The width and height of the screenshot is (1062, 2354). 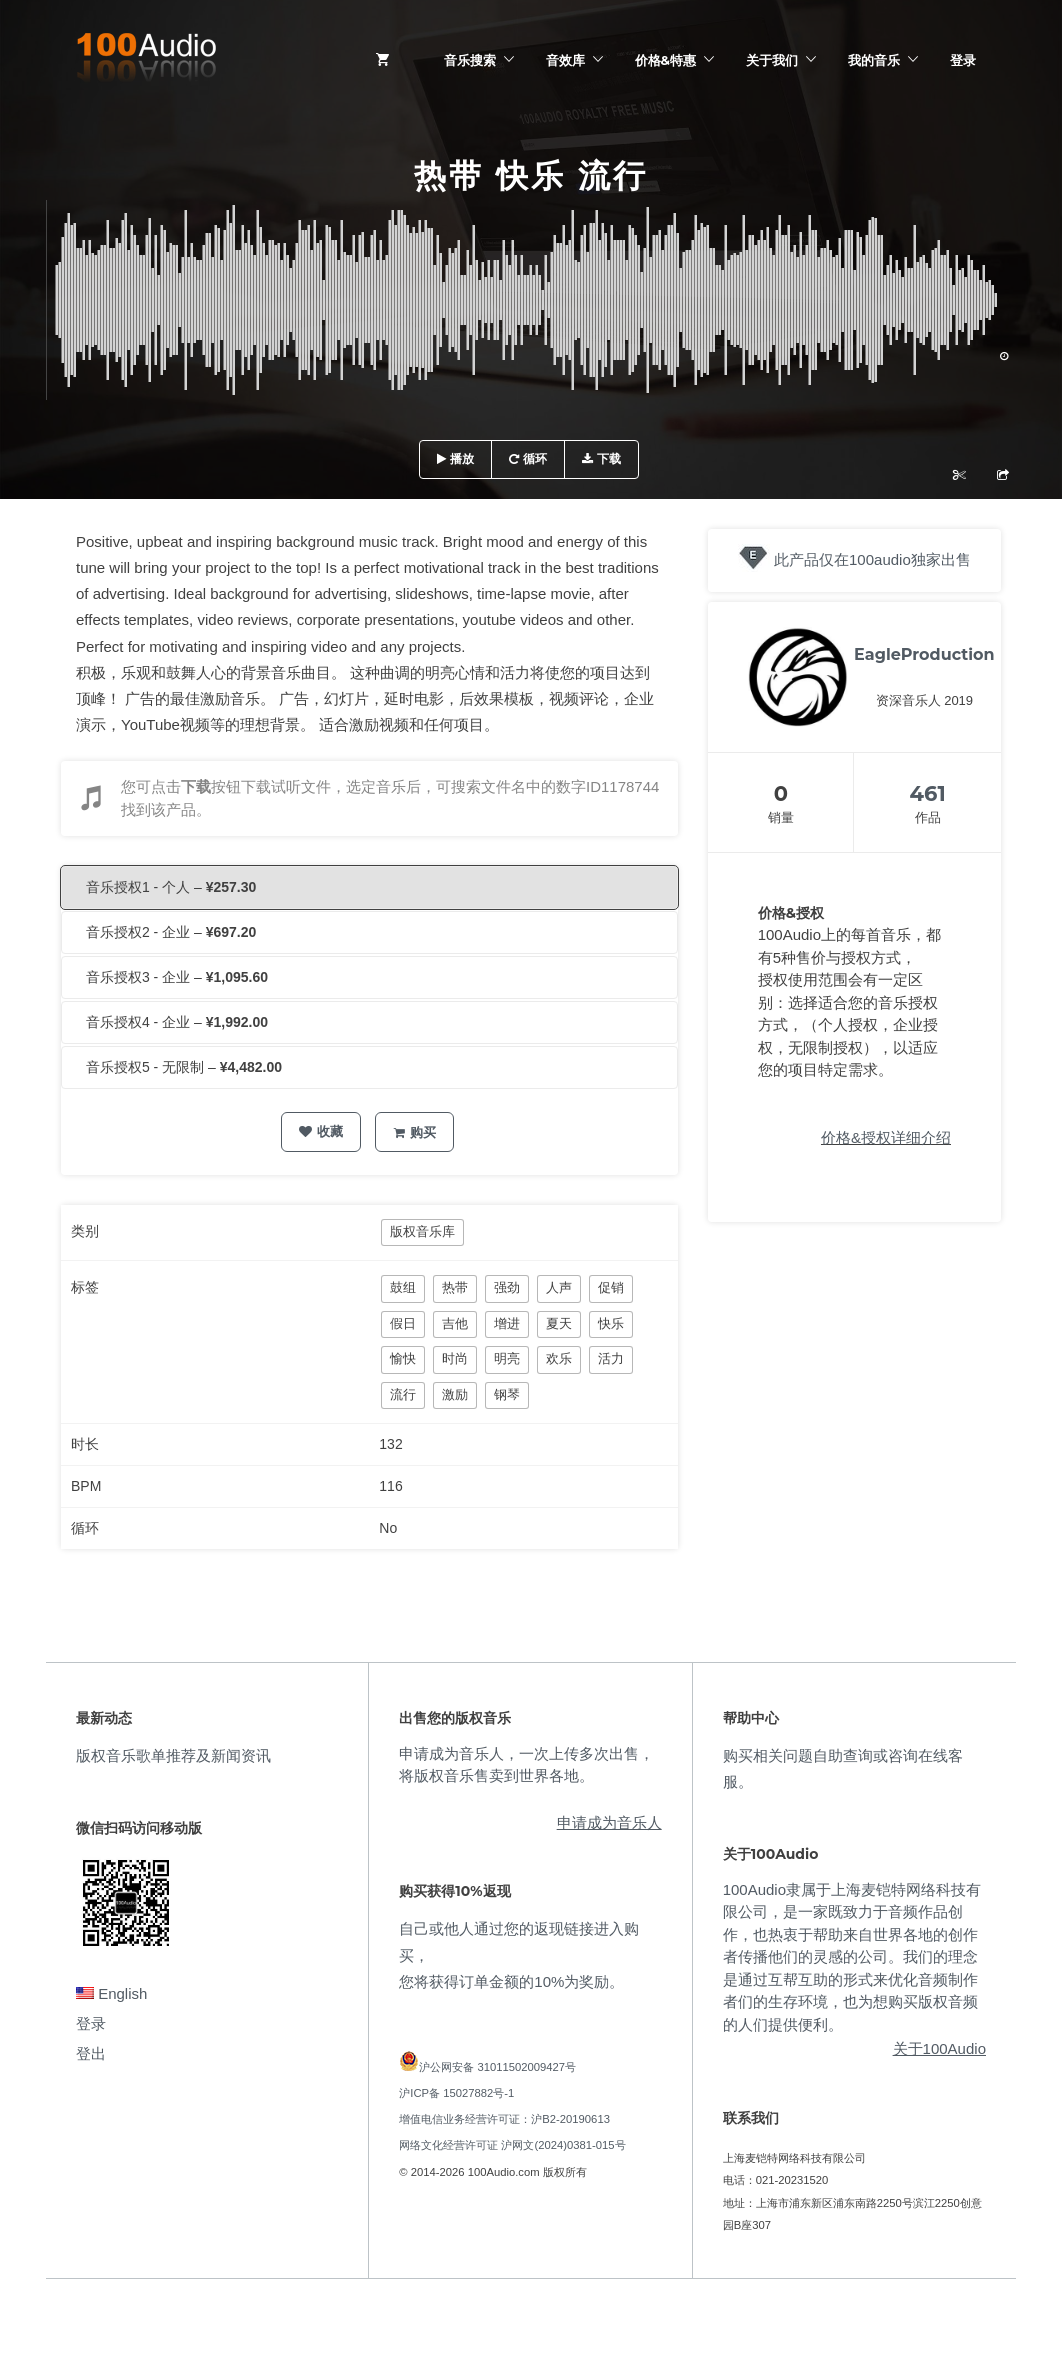 I want to click on 活力, so click(x=611, y=1358).